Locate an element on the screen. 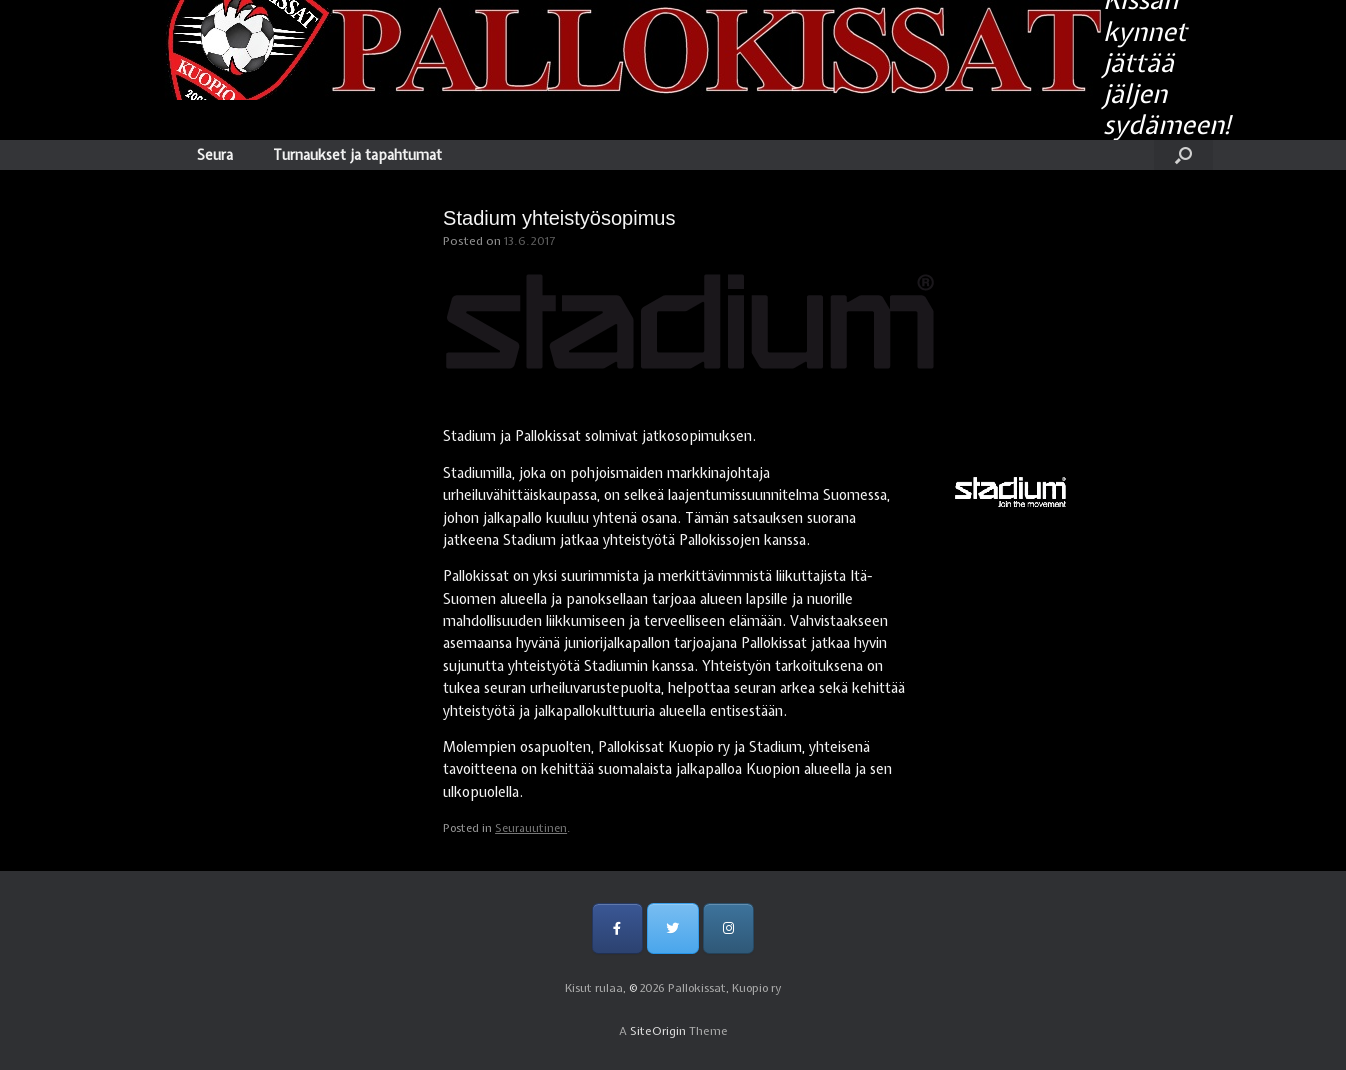 The image size is (1346, 1070). Turnaukset ja tapahtumat is located at coordinates (357, 155).